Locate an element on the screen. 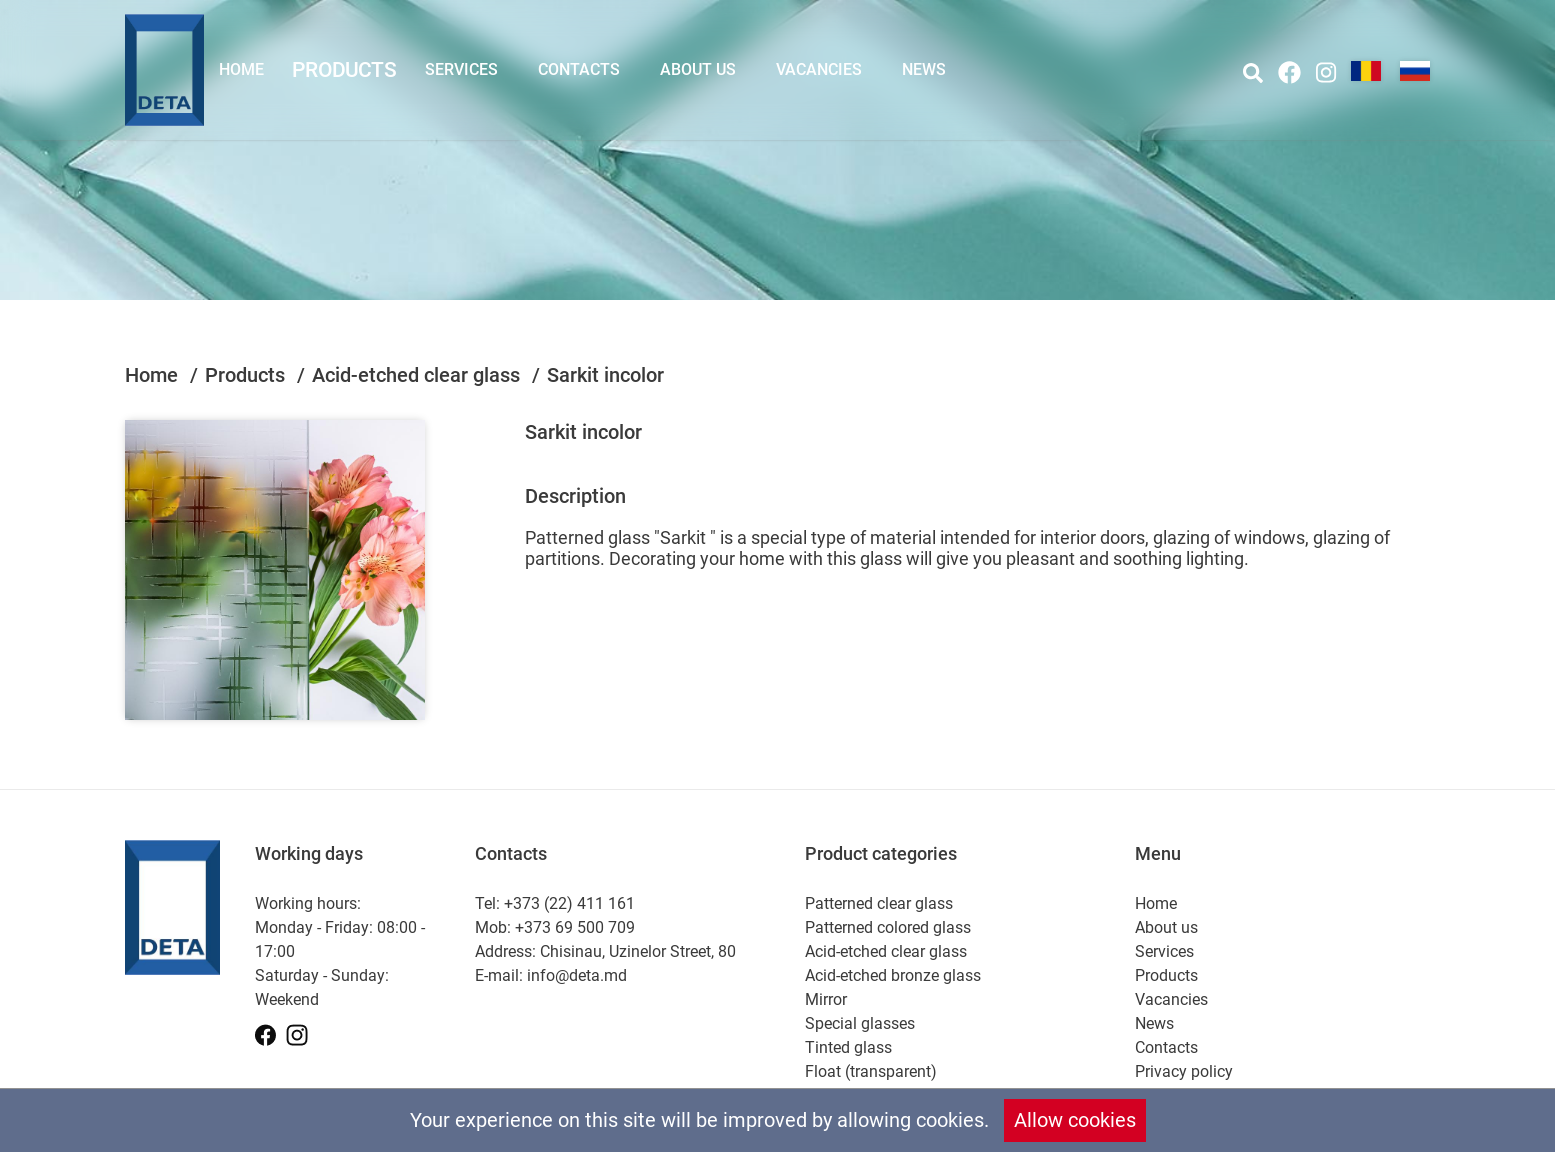 The width and height of the screenshot is (1555, 1152). Acid-etched clear glass is located at coordinates (418, 375).